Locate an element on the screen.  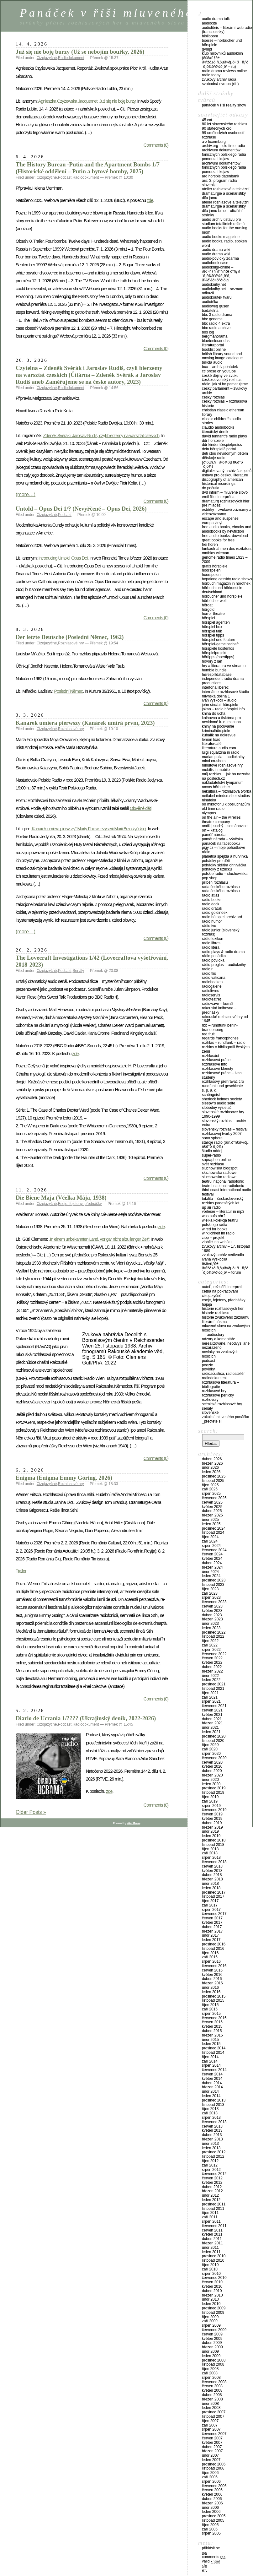
Gratis Hörspiele is located at coordinates (214, 566).